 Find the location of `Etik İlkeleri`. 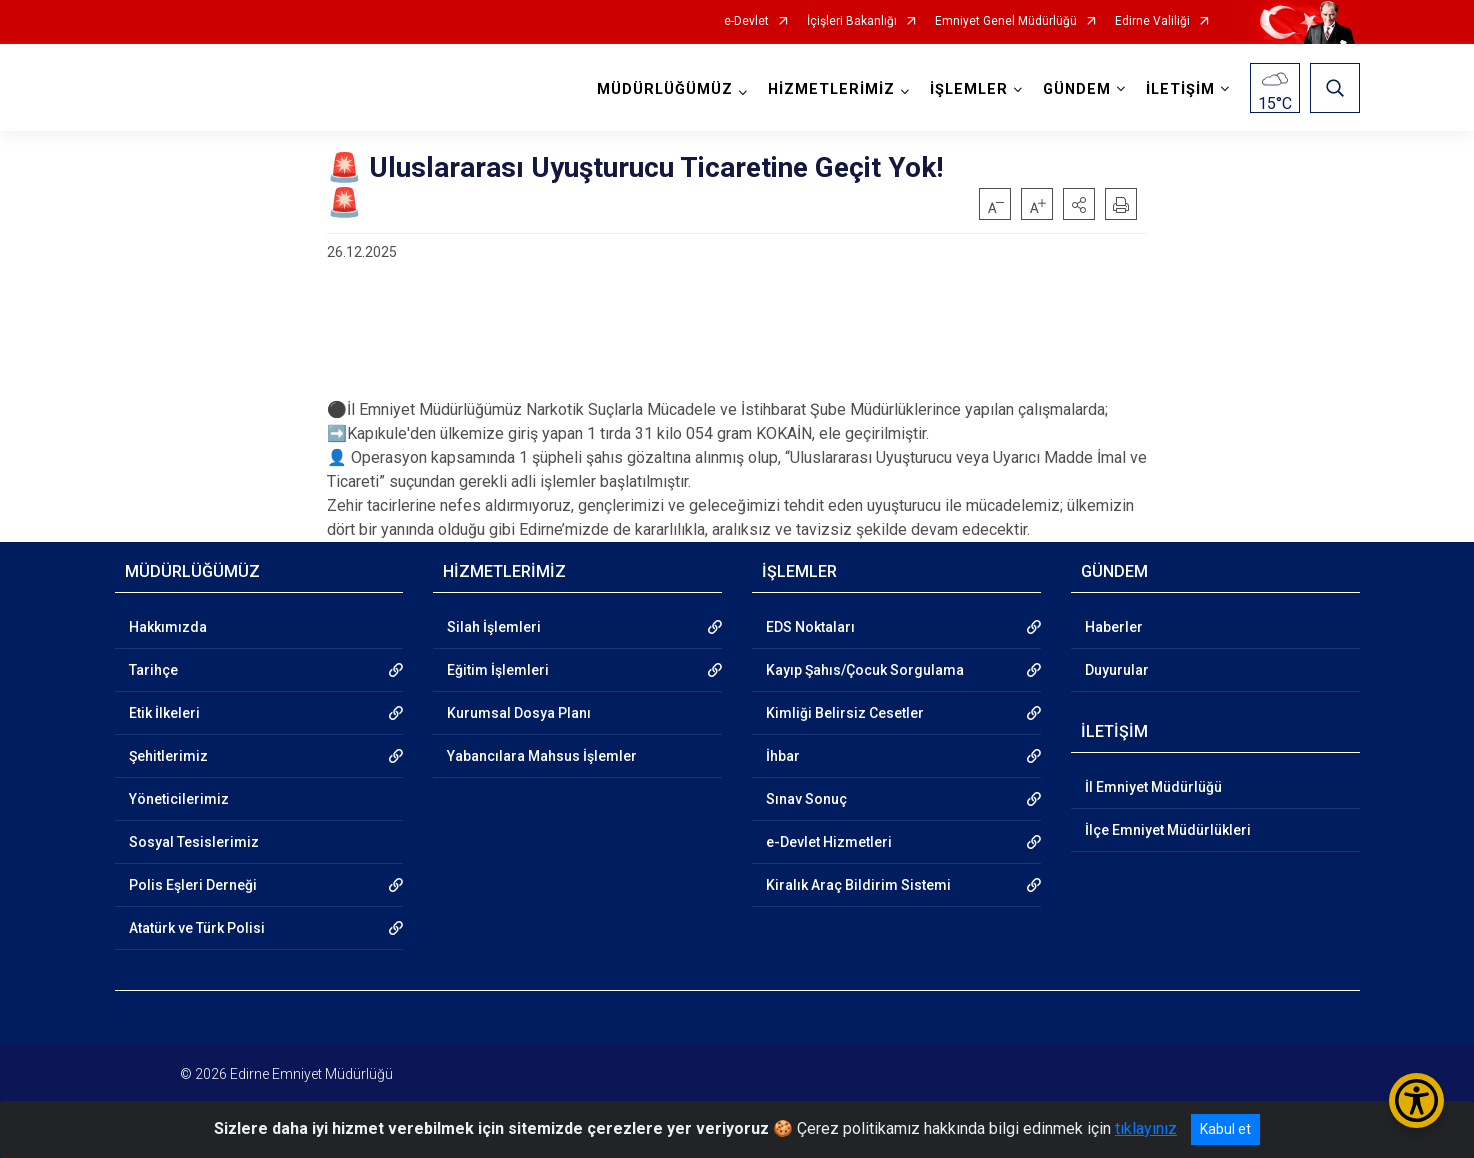

Etik İlkeleri is located at coordinates (164, 713).